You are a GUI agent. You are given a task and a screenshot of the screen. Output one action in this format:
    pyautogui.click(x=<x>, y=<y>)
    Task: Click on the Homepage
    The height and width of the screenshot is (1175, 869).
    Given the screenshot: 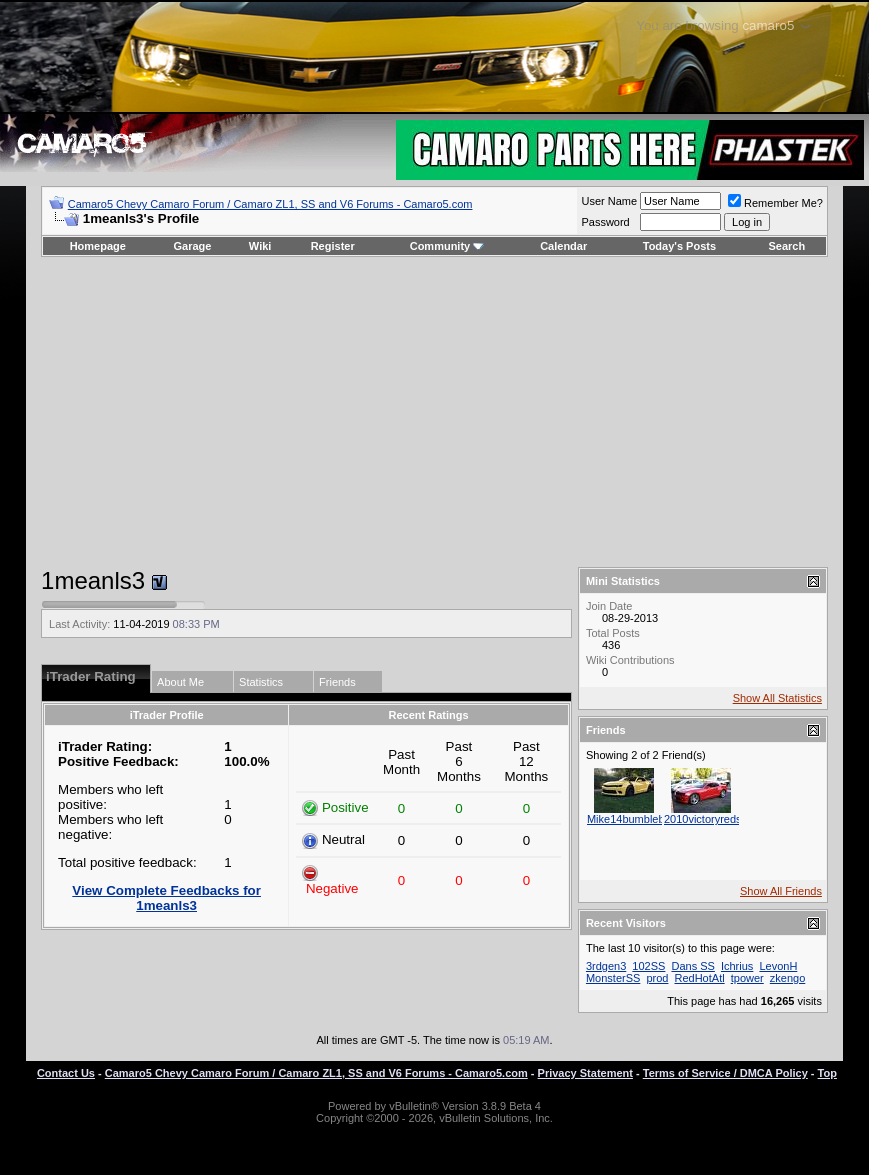 What is the action you would take?
    pyautogui.click(x=98, y=246)
    